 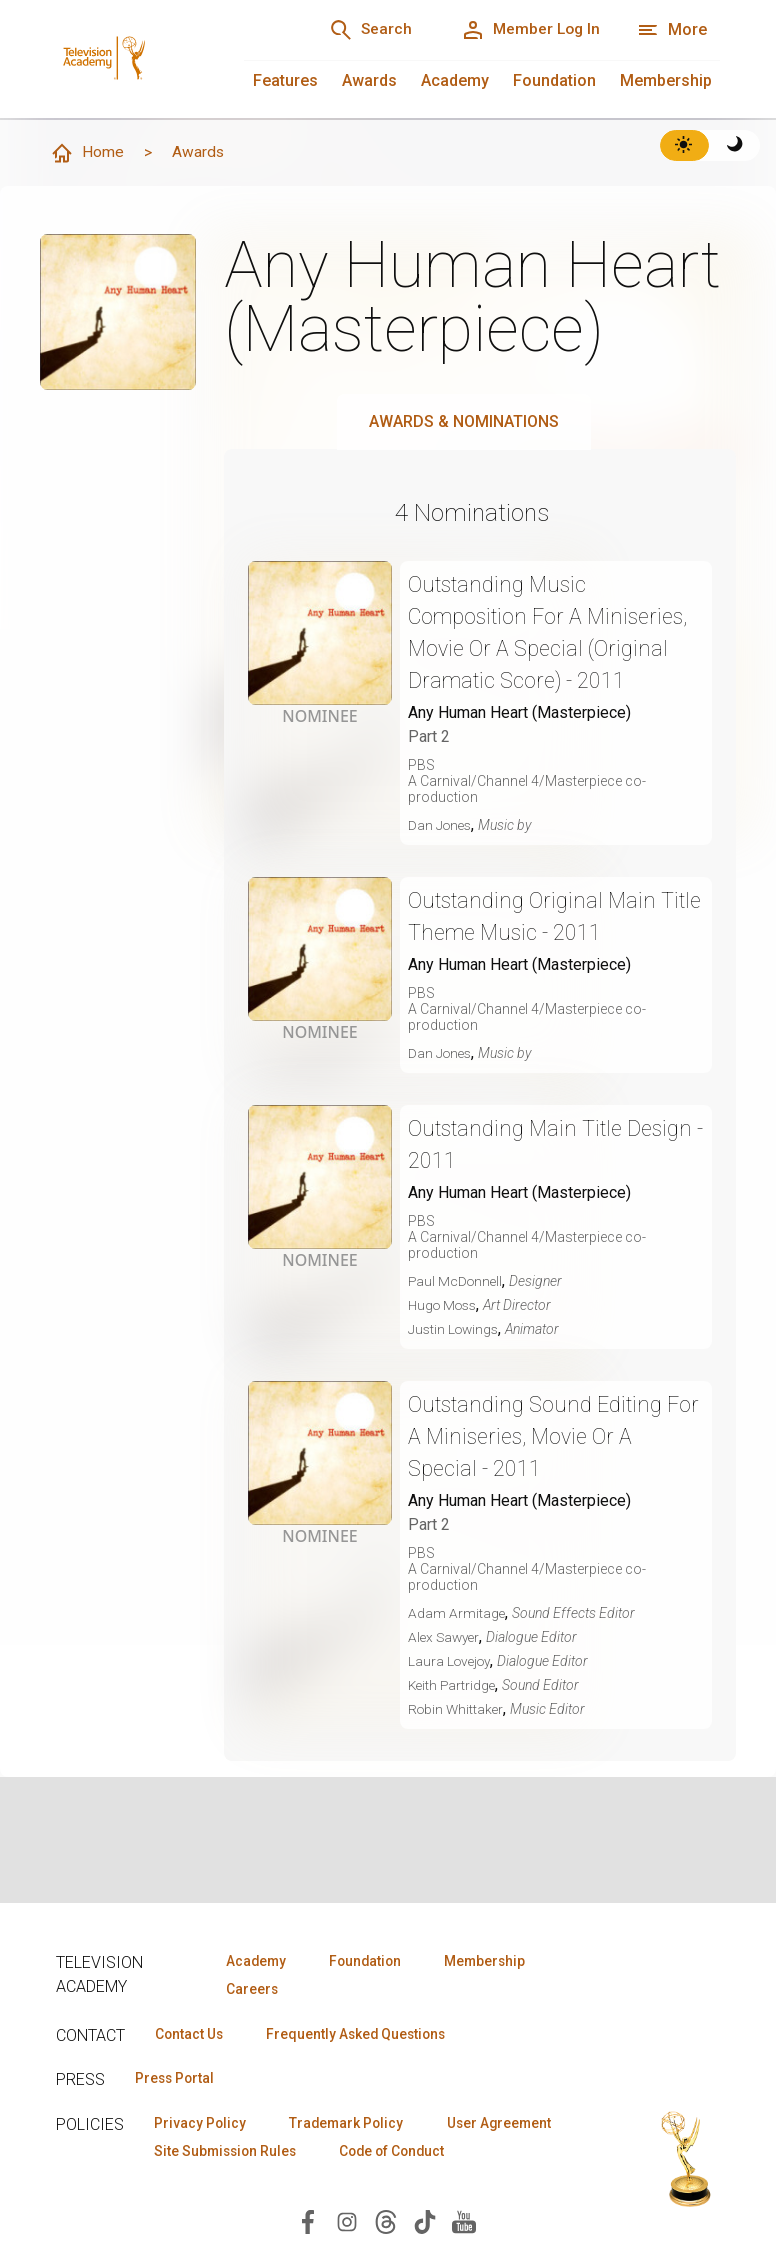 What do you see at coordinates (369, 80) in the screenshot?
I see `Awards` at bounding box center [369, 80].